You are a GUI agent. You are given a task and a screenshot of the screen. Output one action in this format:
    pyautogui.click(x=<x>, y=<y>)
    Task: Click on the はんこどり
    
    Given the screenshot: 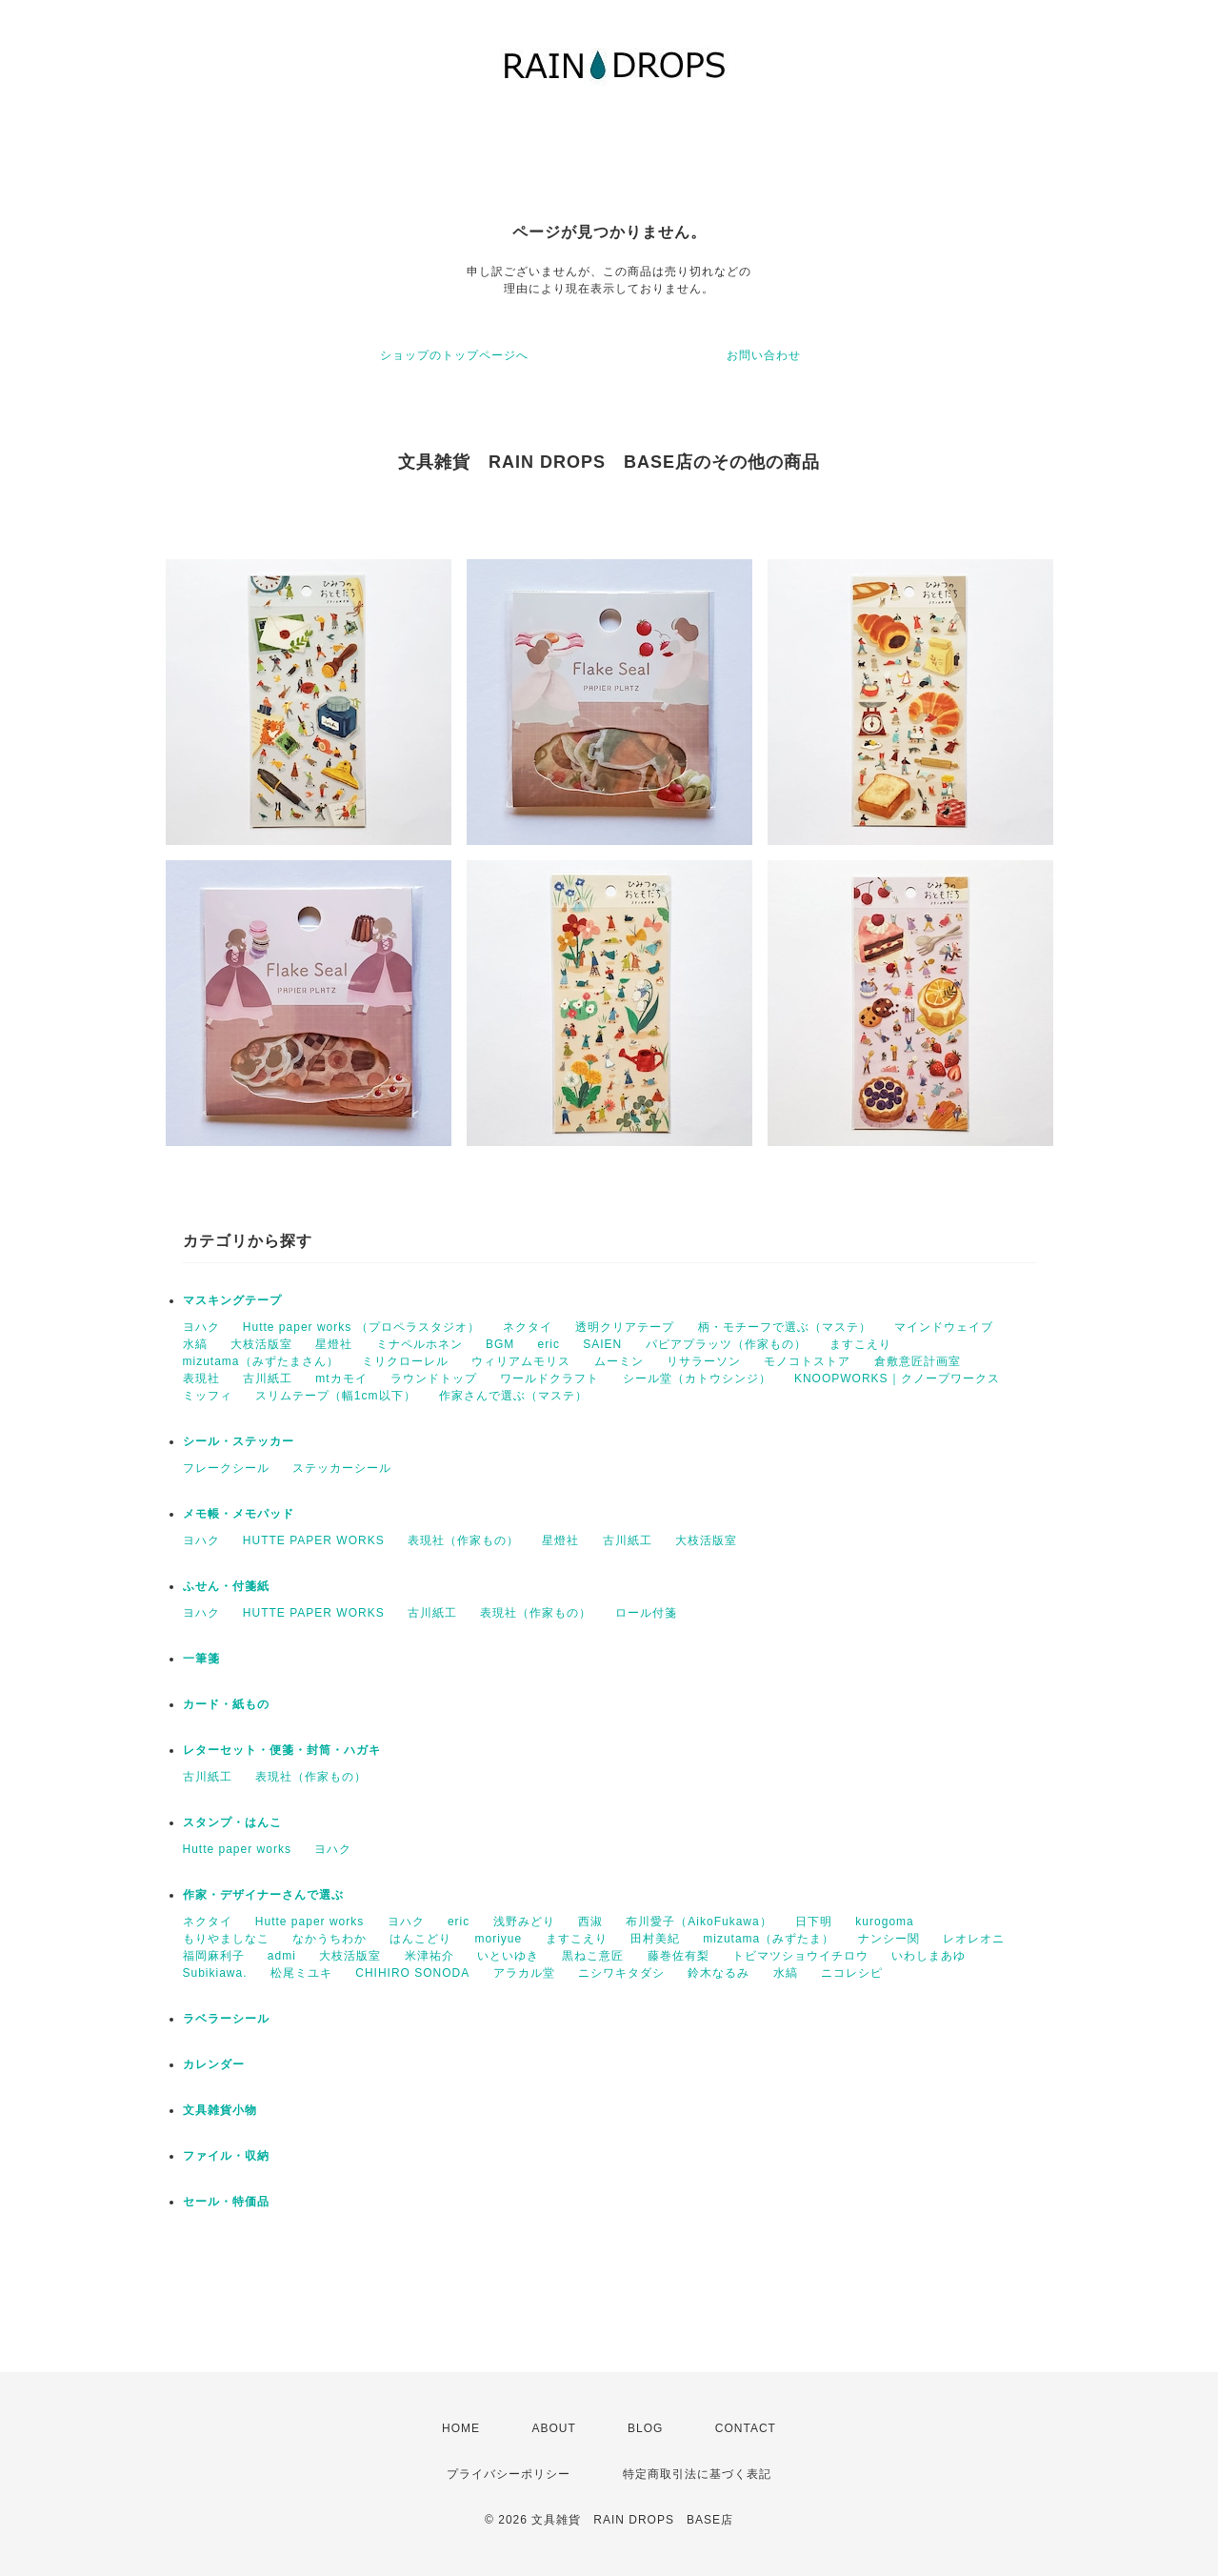 What is the action you would take?
    pyautogui.click(x=420, y=1938)
    